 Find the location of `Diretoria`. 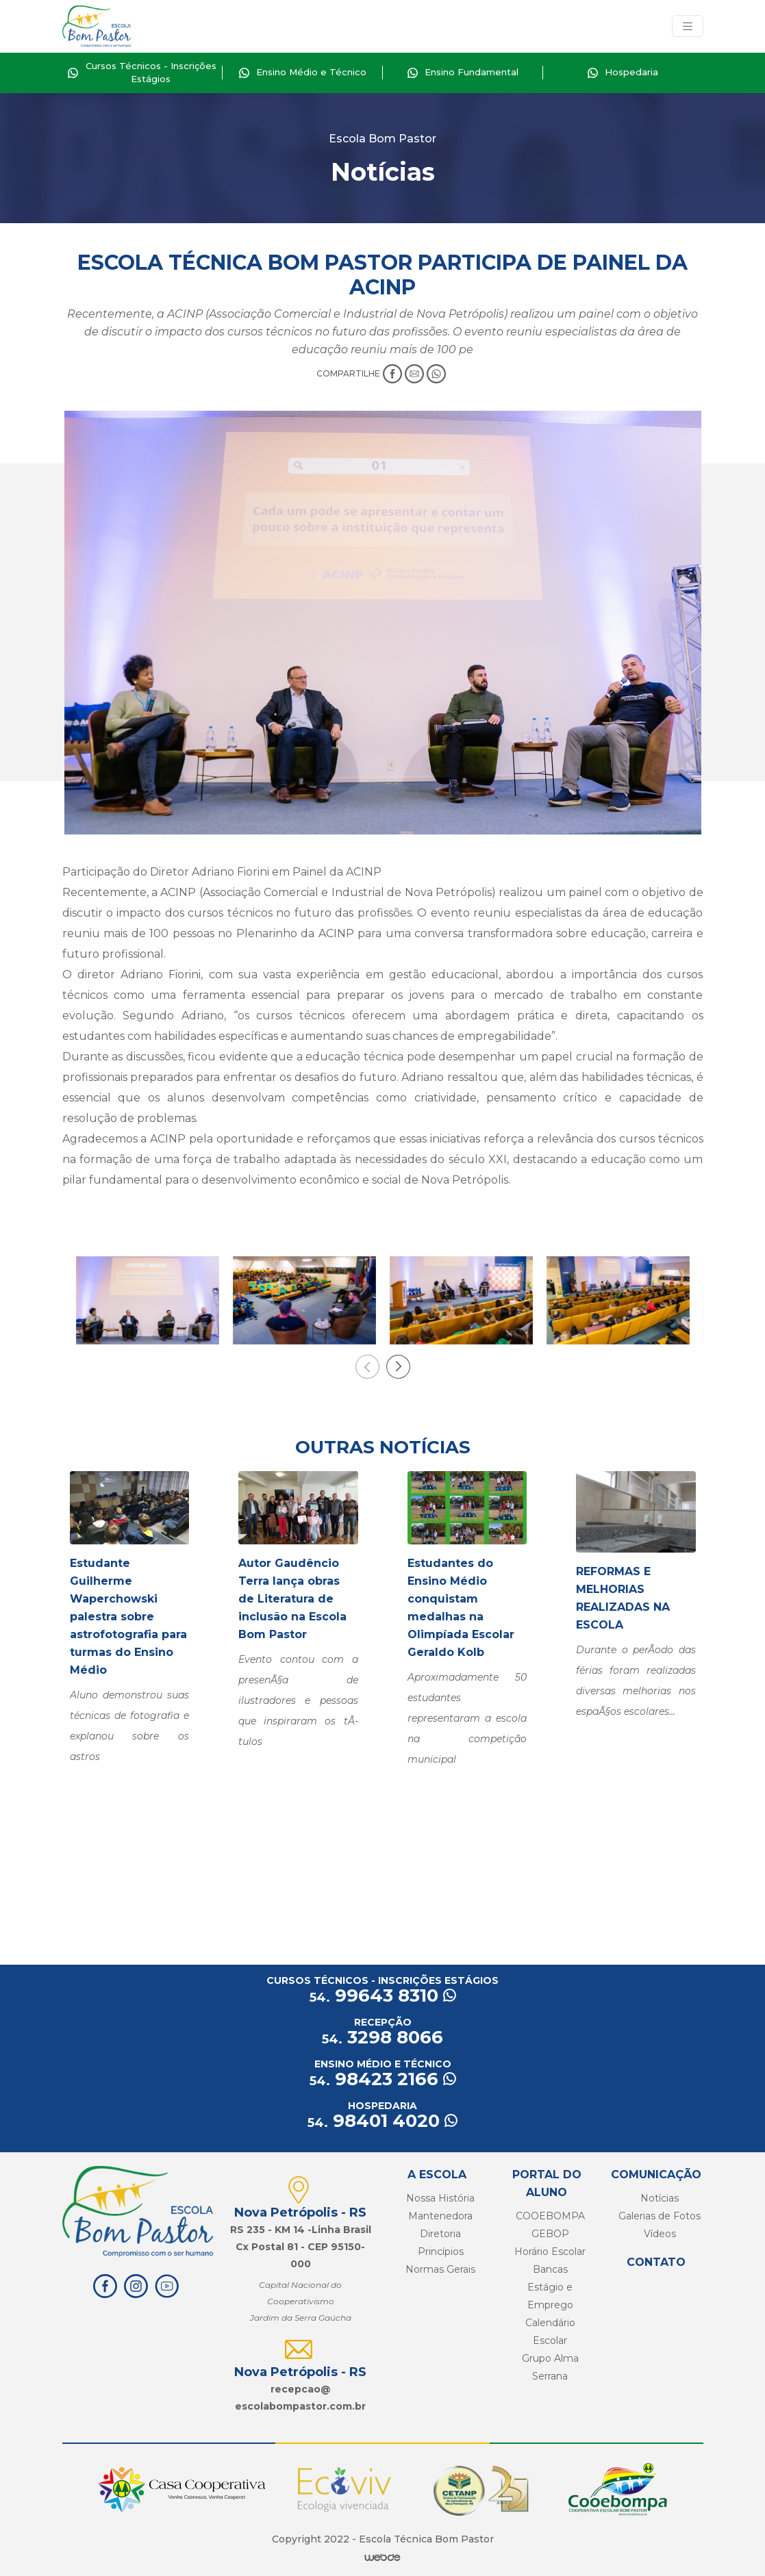

Diretoria is located at coordinates (440, 2234).